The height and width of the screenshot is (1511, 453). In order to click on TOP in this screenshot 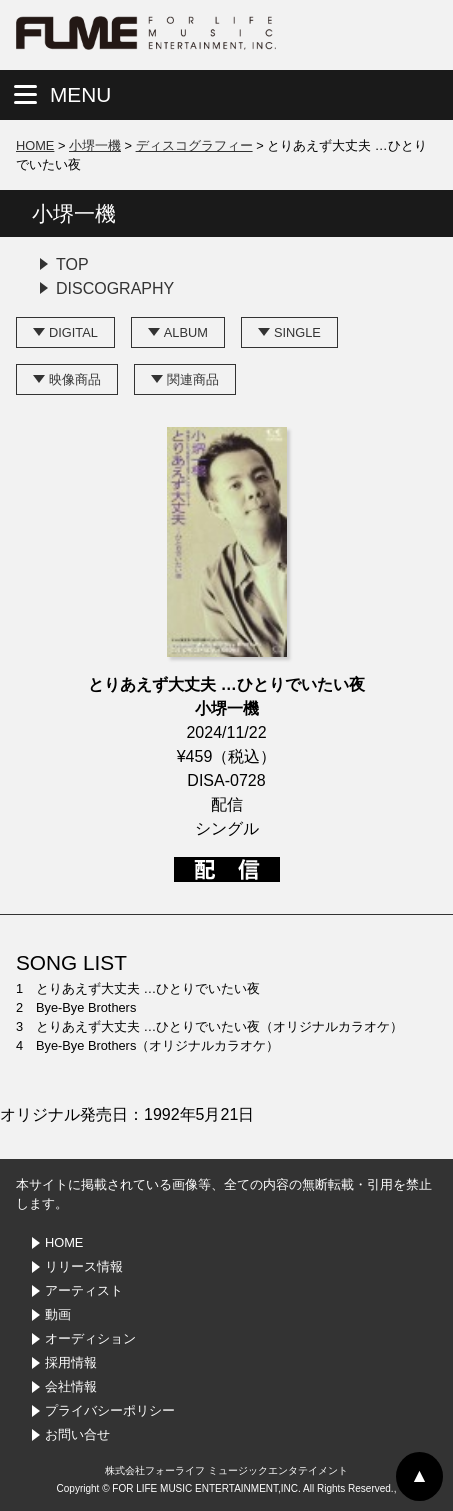, I will do `click(72, 264)`.